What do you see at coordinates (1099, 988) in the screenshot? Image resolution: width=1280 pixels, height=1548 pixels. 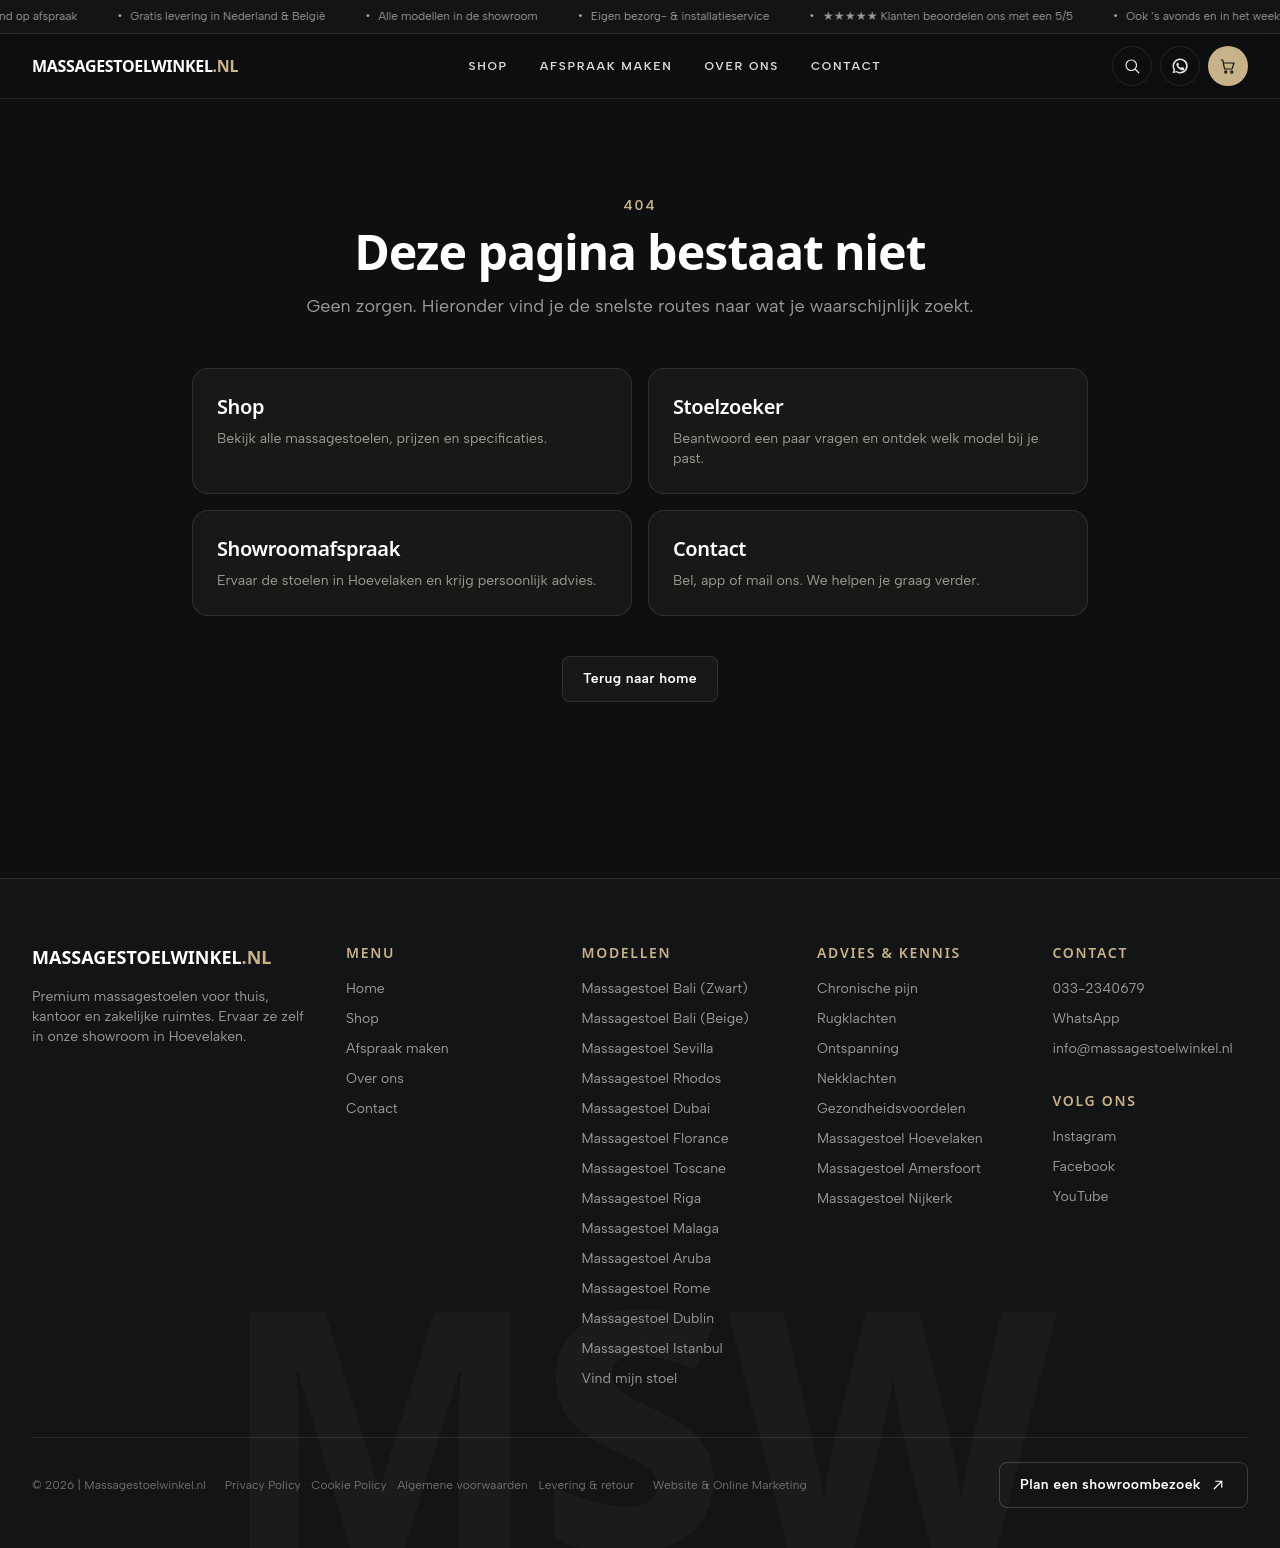 I see `033-2340679` at bounding box center [1099, 988].